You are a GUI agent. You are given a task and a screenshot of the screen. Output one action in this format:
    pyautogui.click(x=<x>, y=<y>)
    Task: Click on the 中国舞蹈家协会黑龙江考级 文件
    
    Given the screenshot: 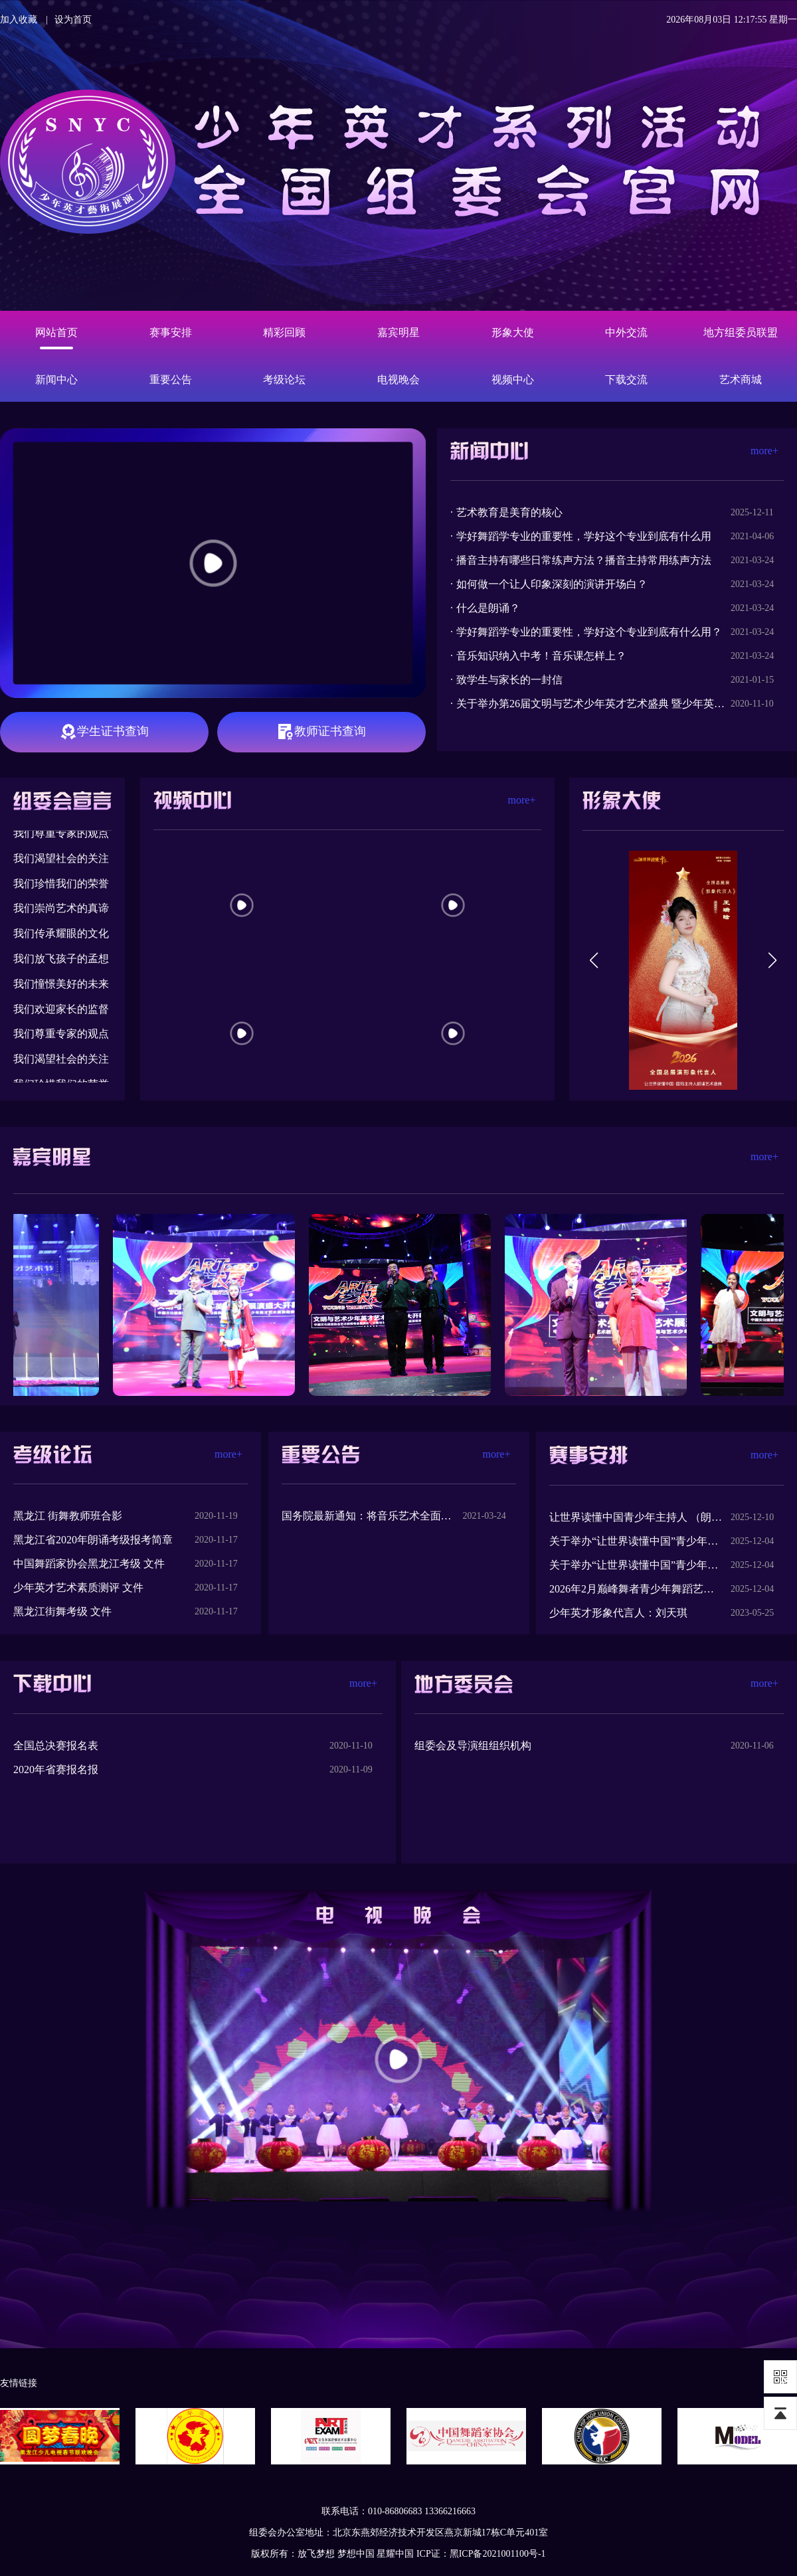 What is the action you would take?
    pyautogui.click(x=89, y=1563)
    